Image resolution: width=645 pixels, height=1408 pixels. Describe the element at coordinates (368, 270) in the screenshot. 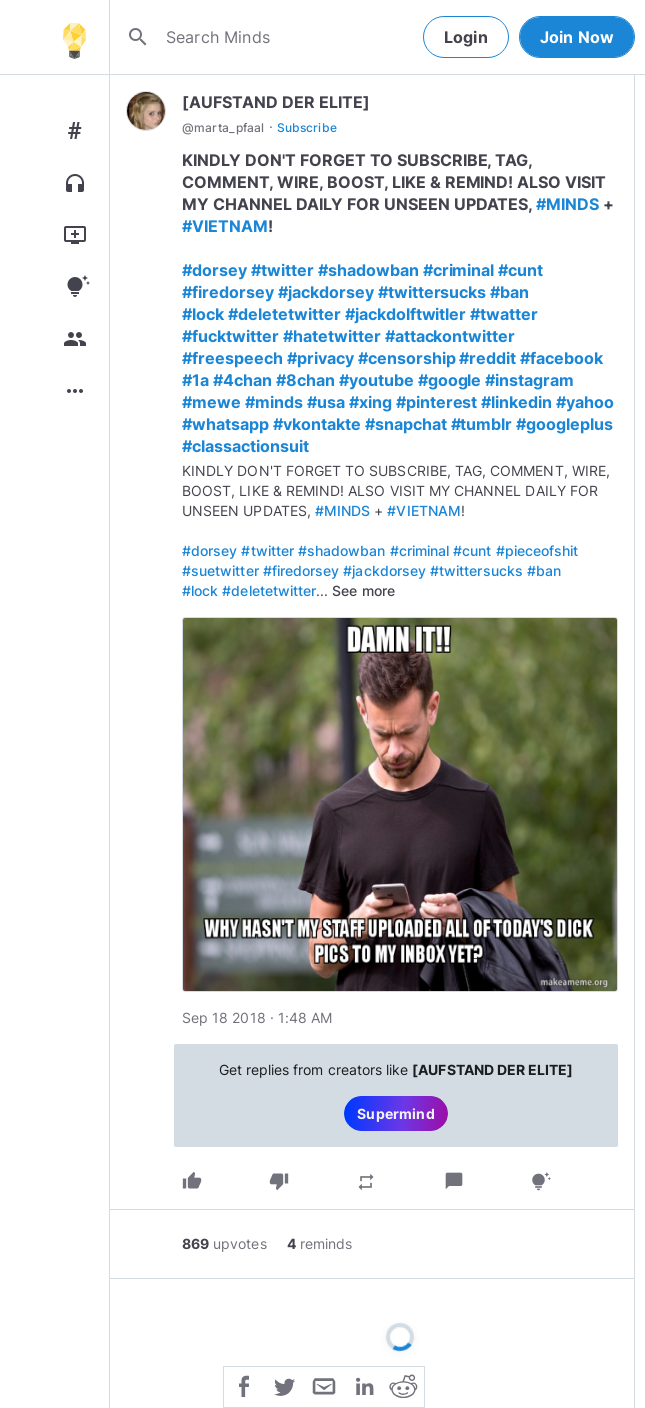

I see `#shadowban` at that location.